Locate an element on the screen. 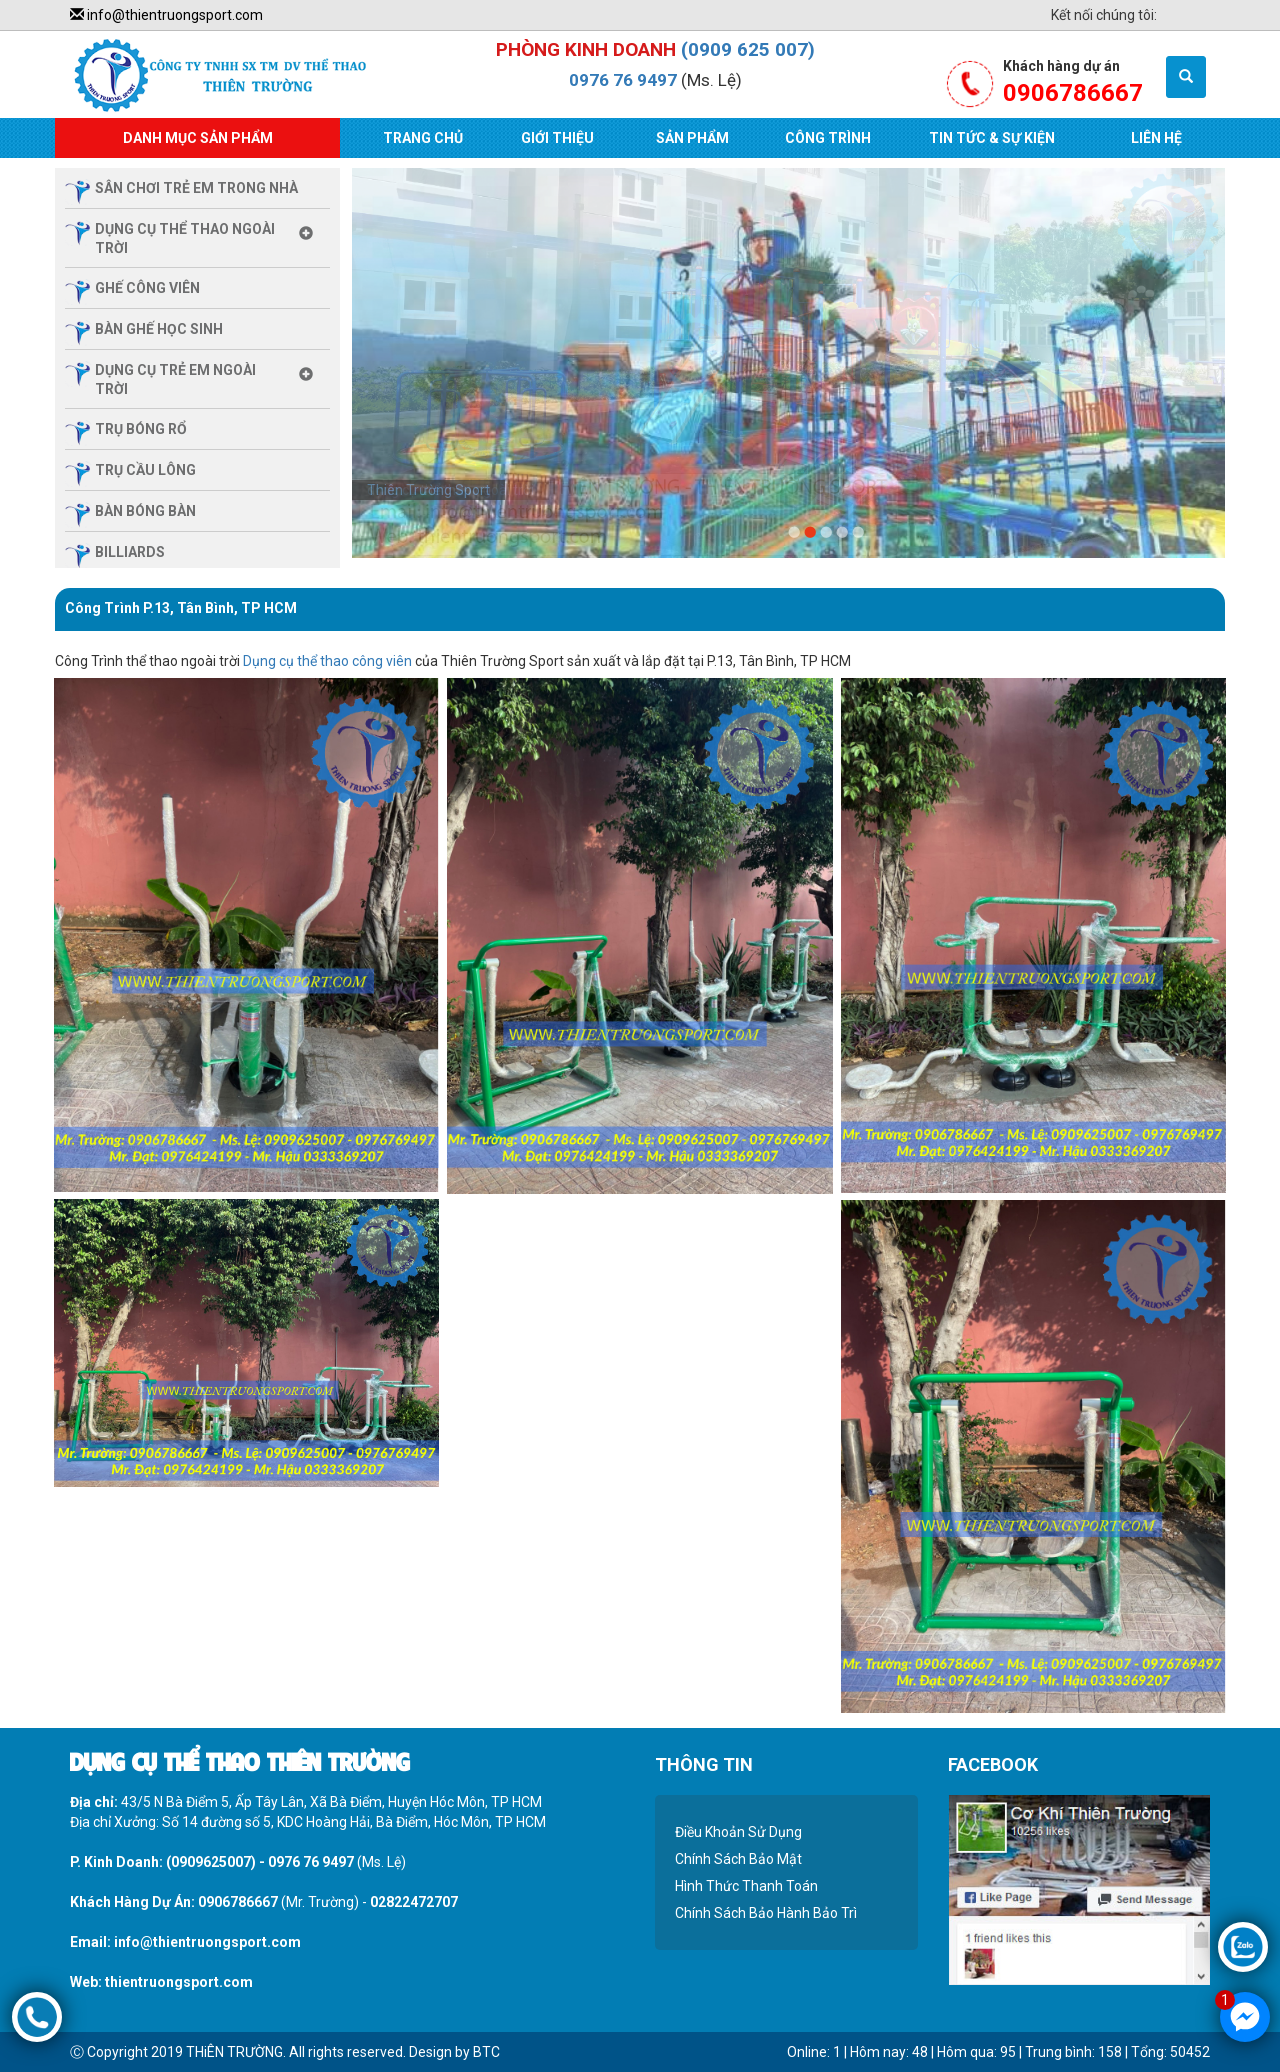  Chính Sách Bảo Mật is located at coordinates (738, 1859).